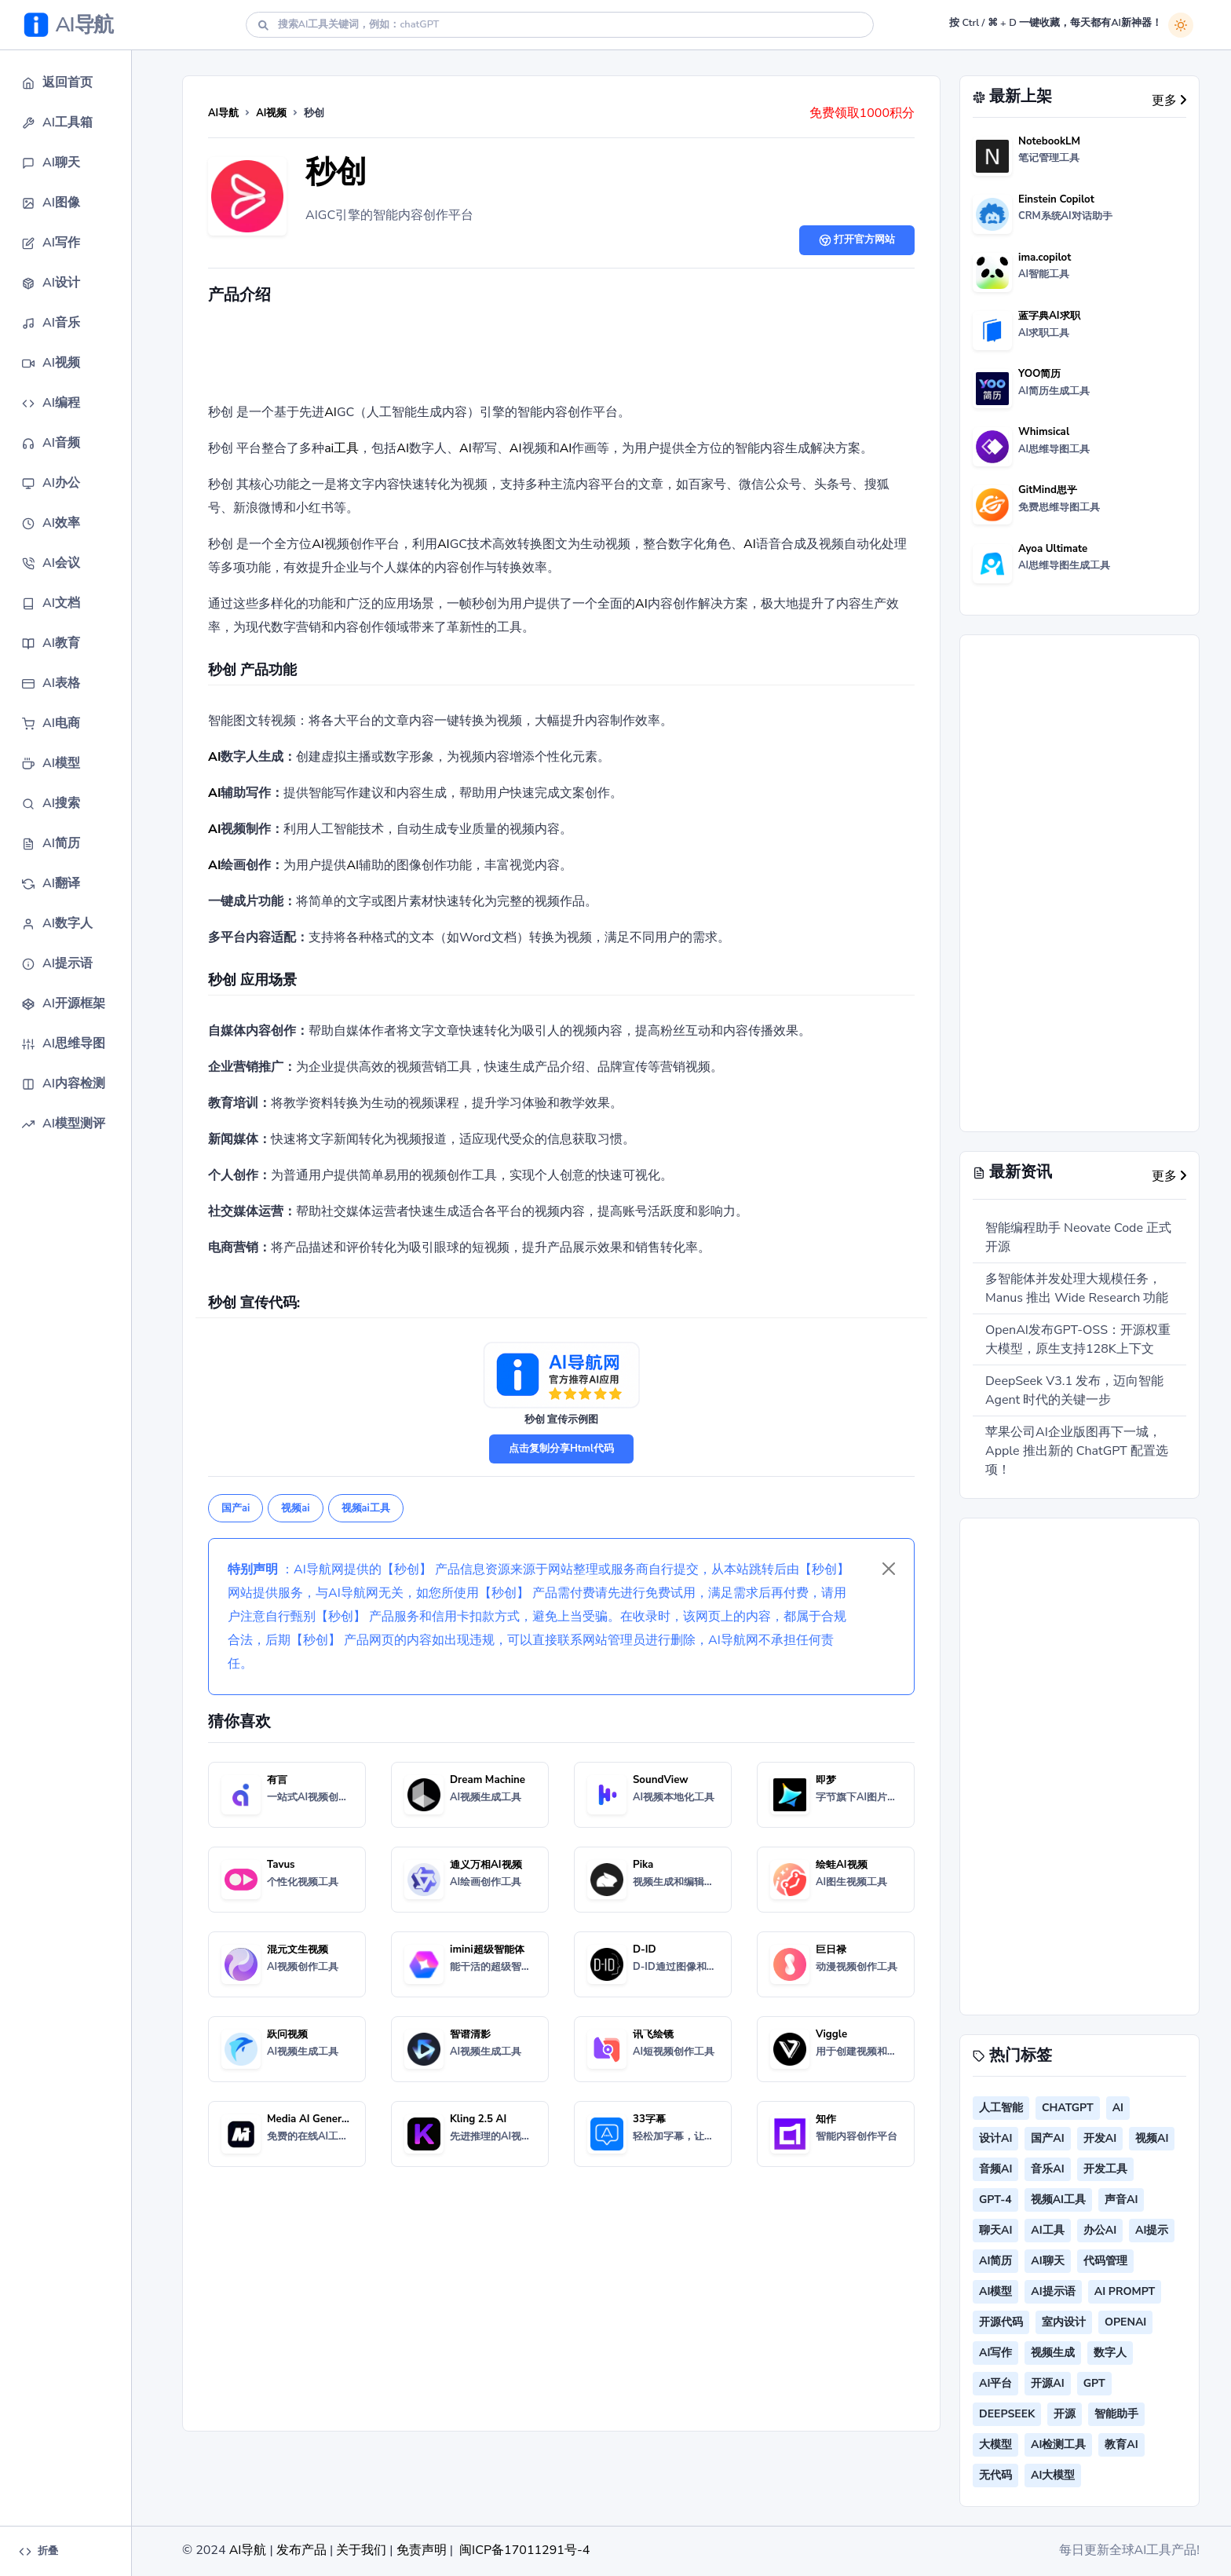  What do you see at coordinates (826, 1780) in the screenshot?
I see `即梦` at bounding box center [826, 1780].